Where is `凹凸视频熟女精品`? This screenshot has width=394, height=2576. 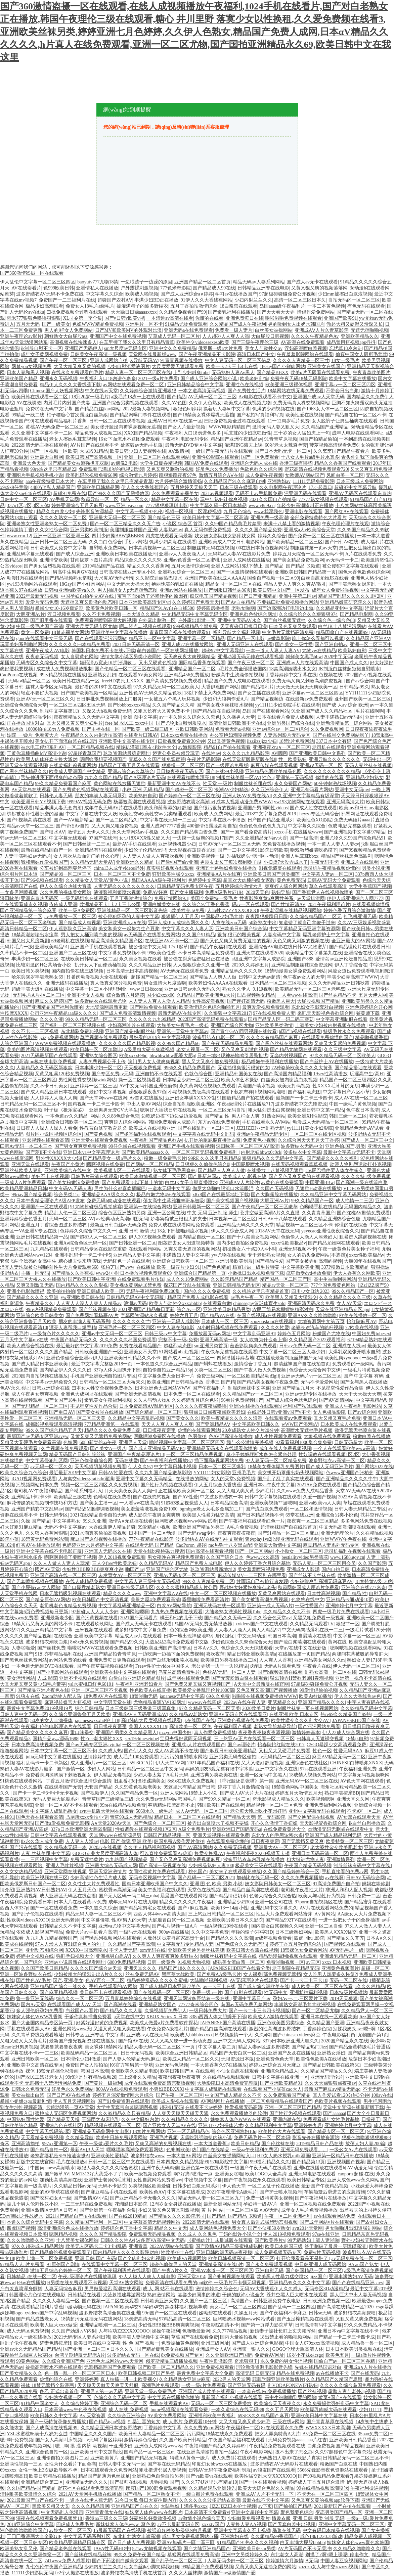
凹凸视频熟女精品 is located at coordinates (256, 995).